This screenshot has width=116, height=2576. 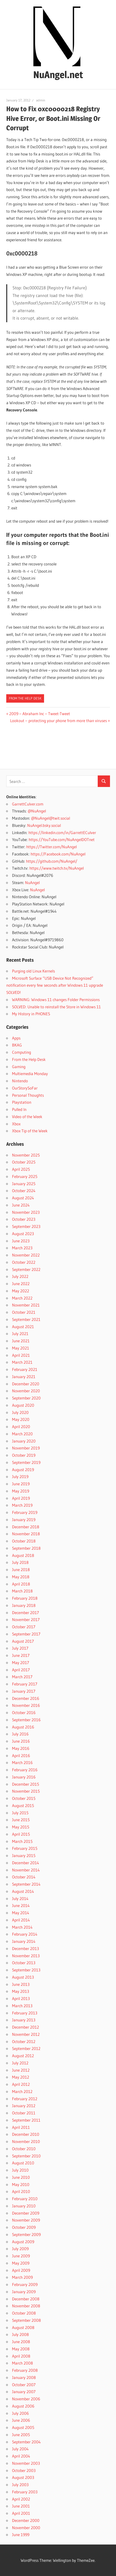 I want to click on April 2013, so click(x=21, y=1998).